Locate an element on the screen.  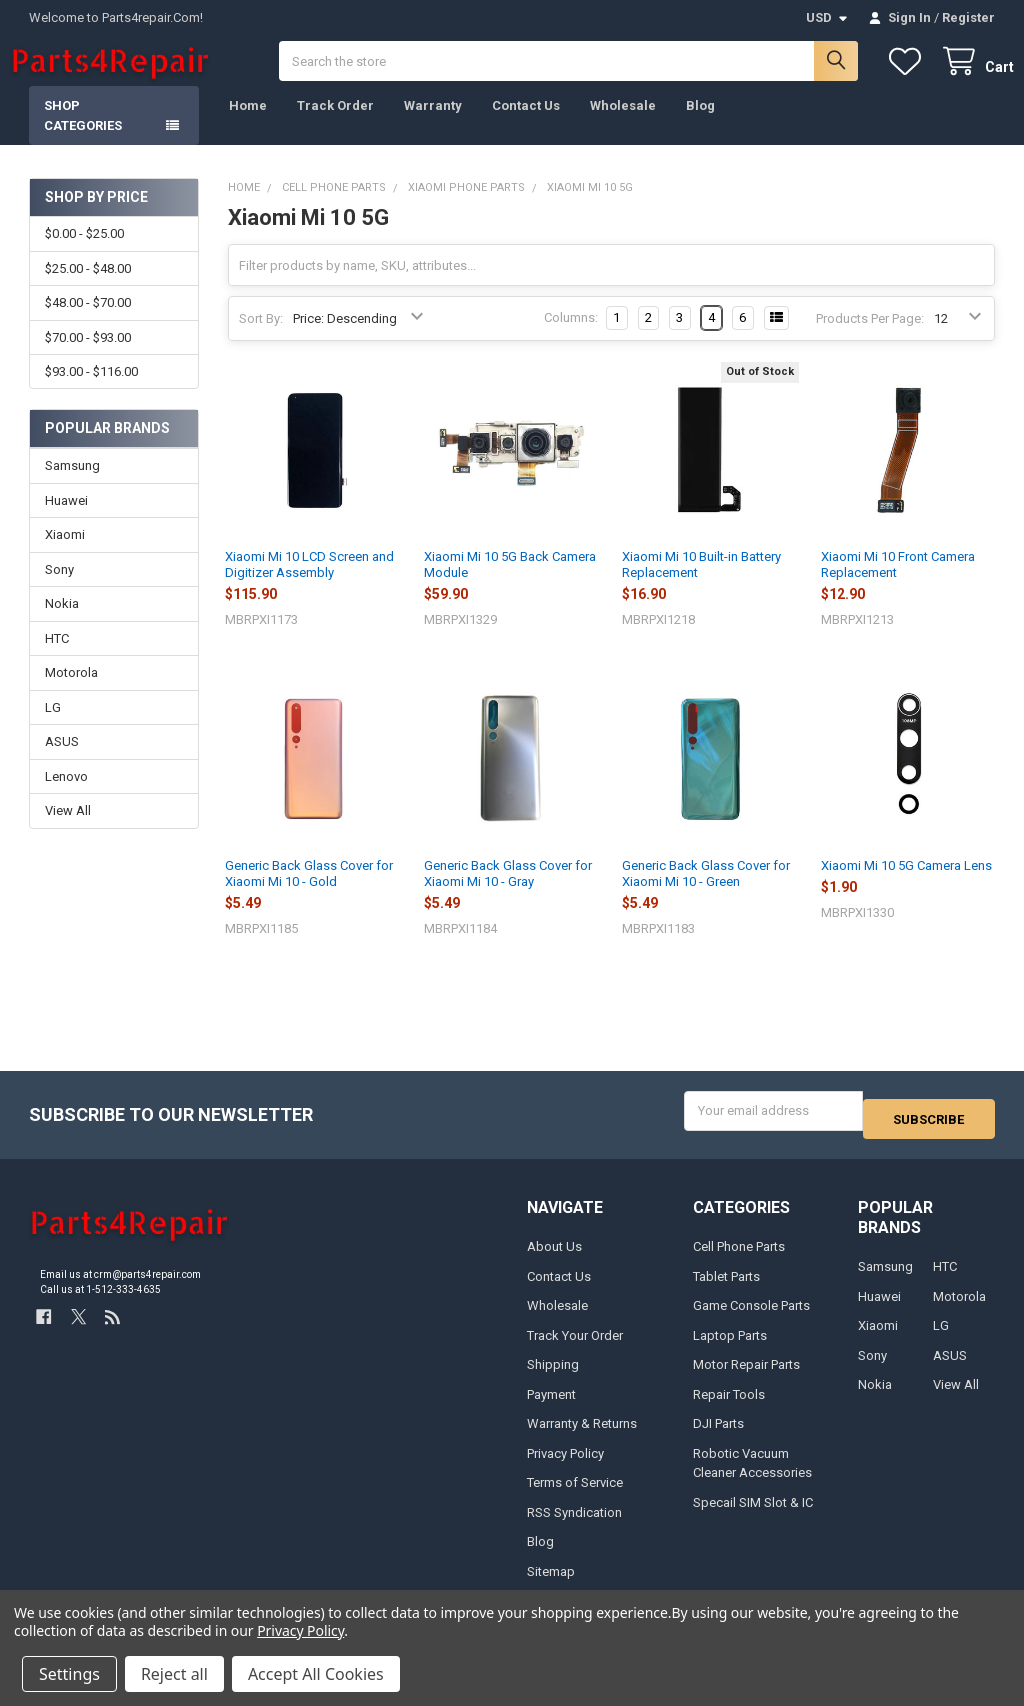
Sitemap is located at coordinates (551, 1582).